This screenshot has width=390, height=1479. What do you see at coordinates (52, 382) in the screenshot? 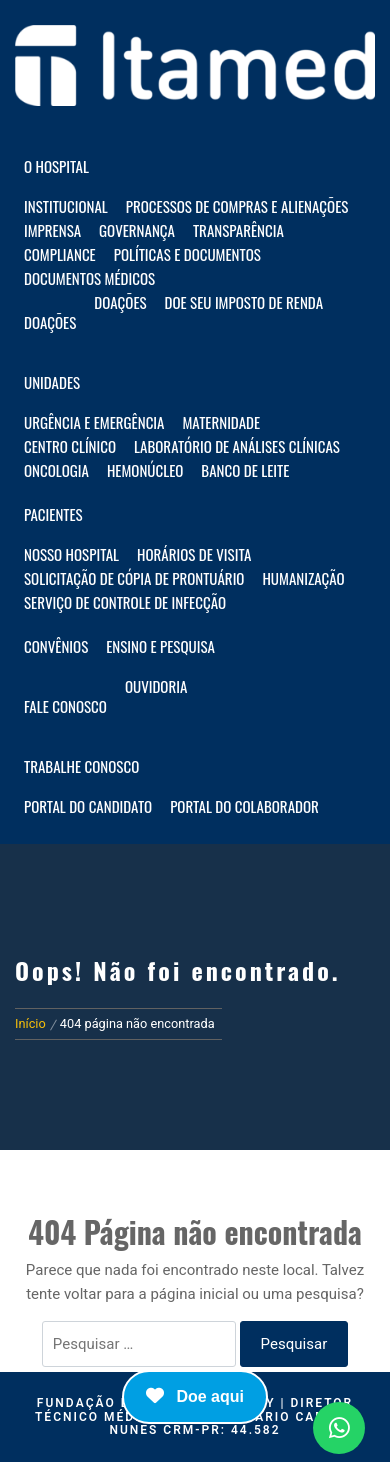
I see `Unidades` at bounding box center [52, 382].